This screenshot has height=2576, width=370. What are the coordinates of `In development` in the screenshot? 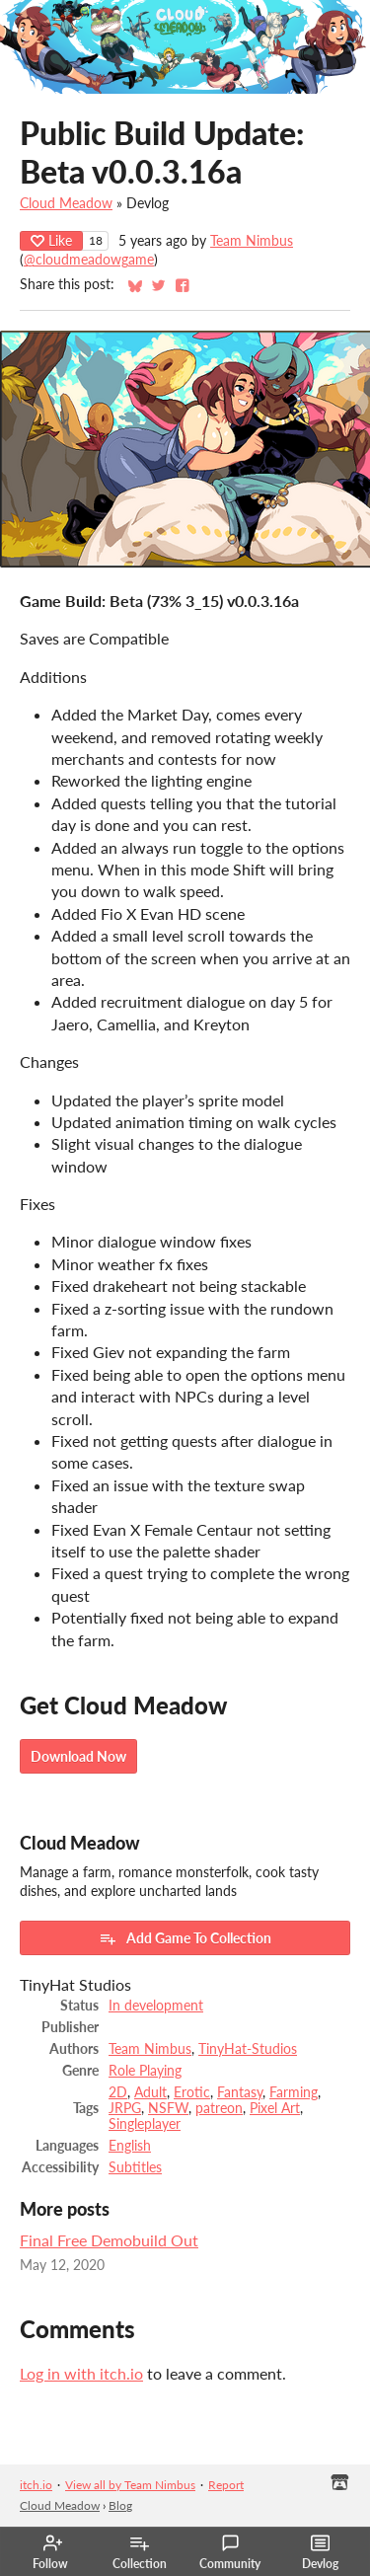 It's located at (156, 2005).